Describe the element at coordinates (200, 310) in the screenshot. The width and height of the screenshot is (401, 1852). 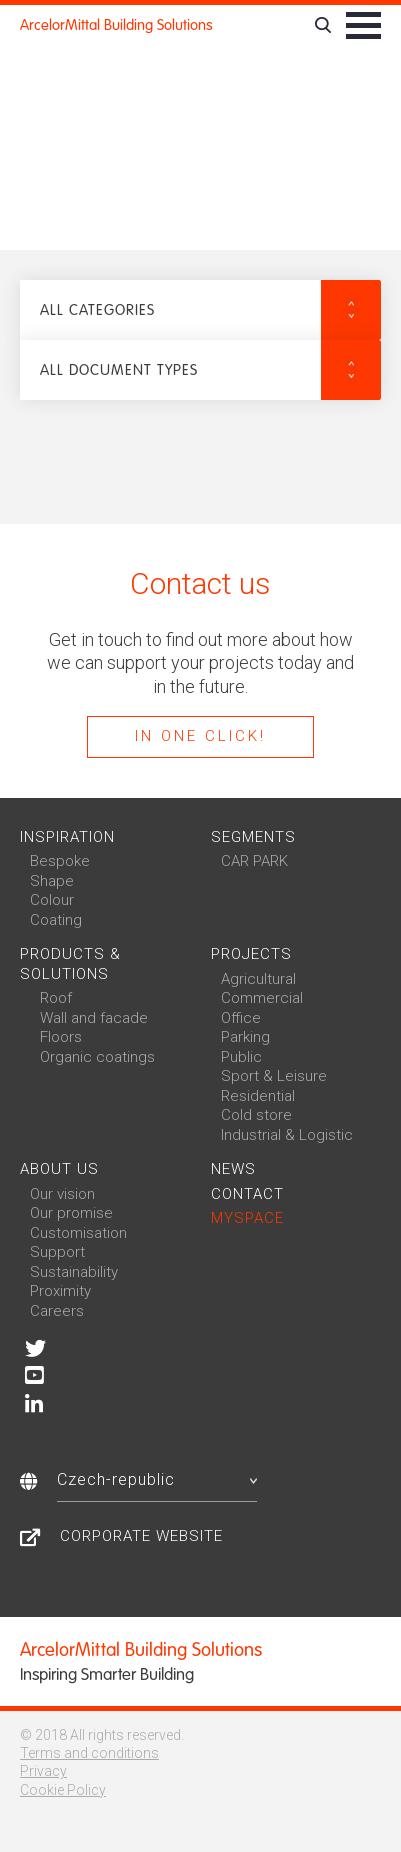
I see `[button]` at that location.